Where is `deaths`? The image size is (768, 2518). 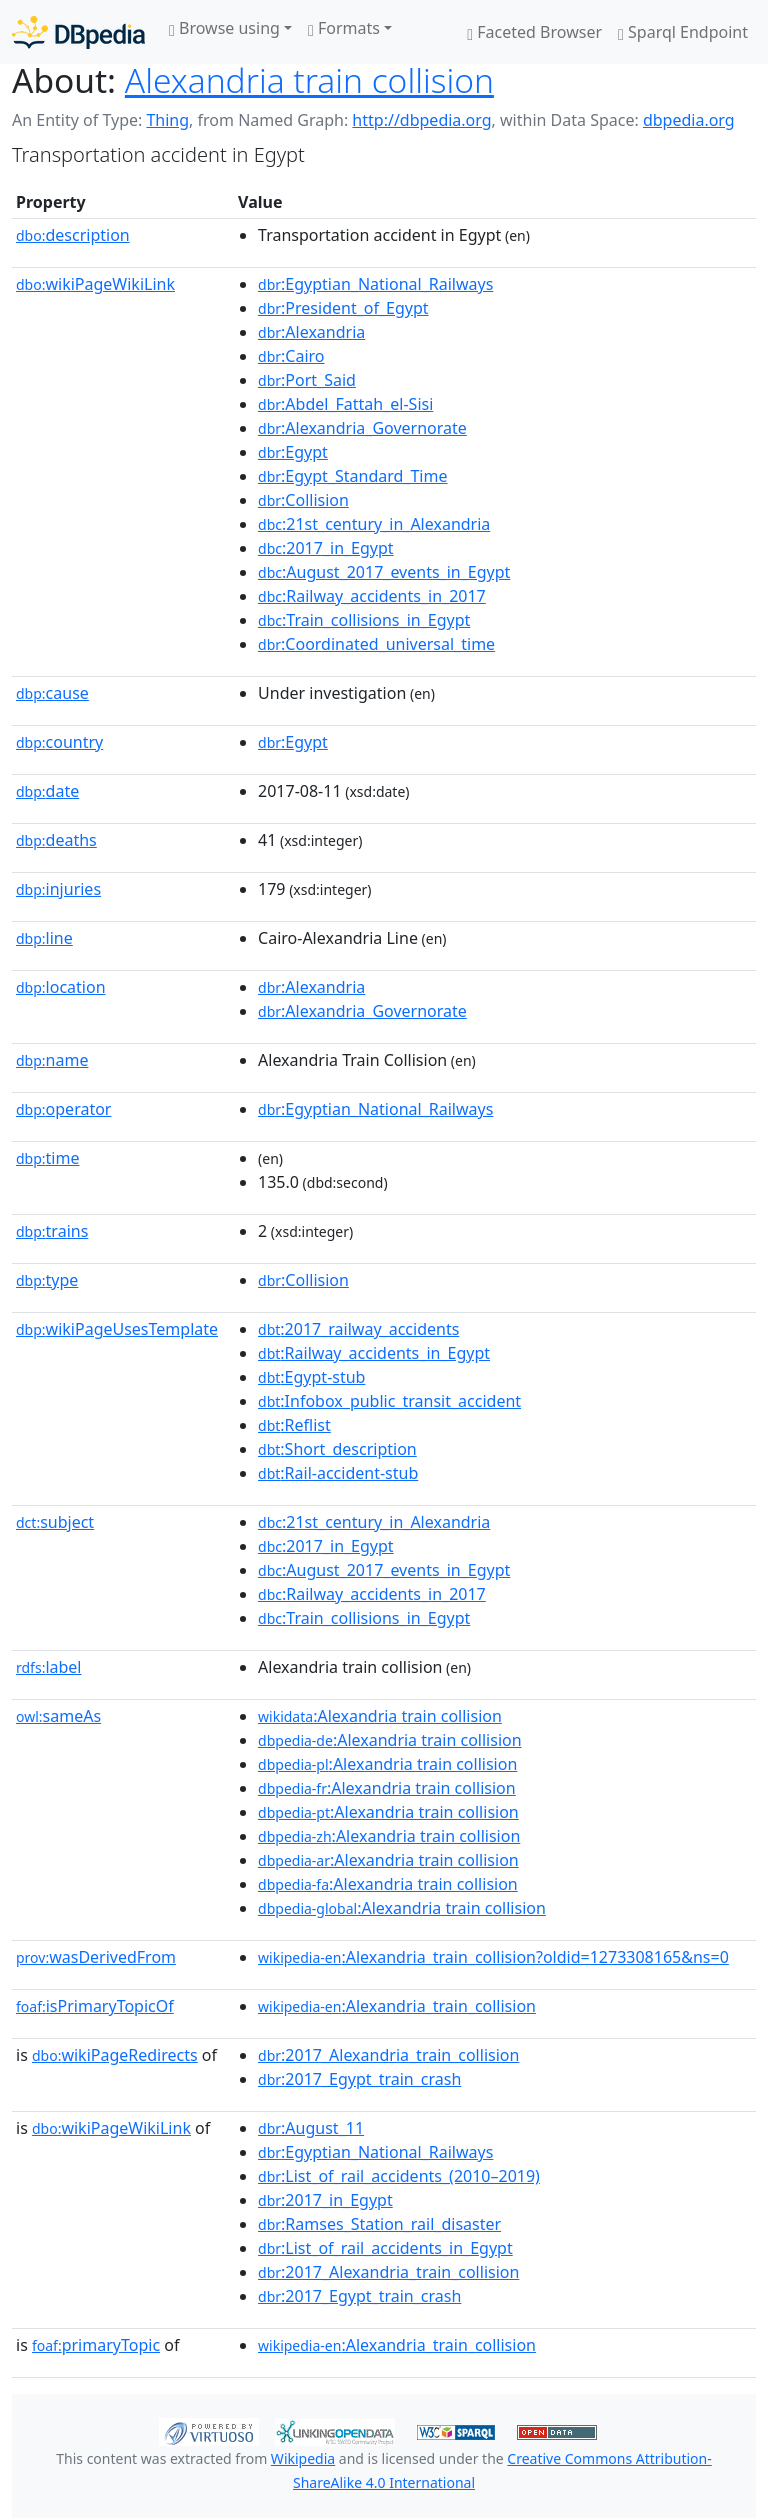 deaths is located at coordinates (56, 840).